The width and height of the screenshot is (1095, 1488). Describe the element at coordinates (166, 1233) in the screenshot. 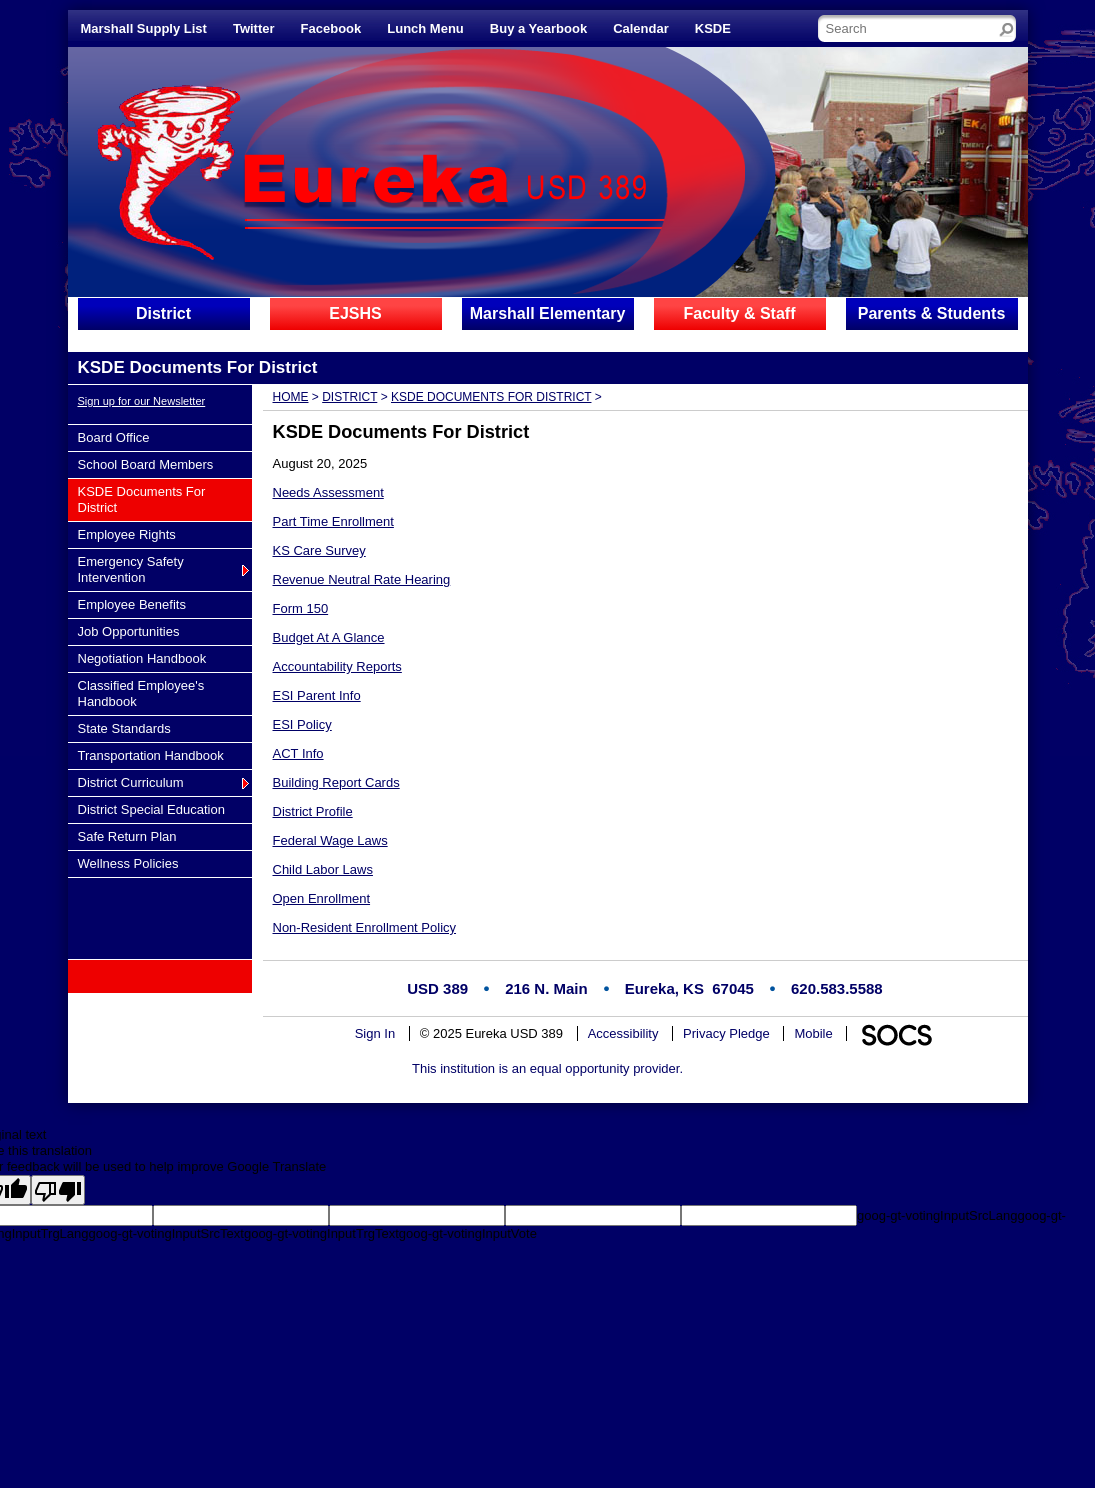

I see `goog-gt-votingInputSrcText` at that location.